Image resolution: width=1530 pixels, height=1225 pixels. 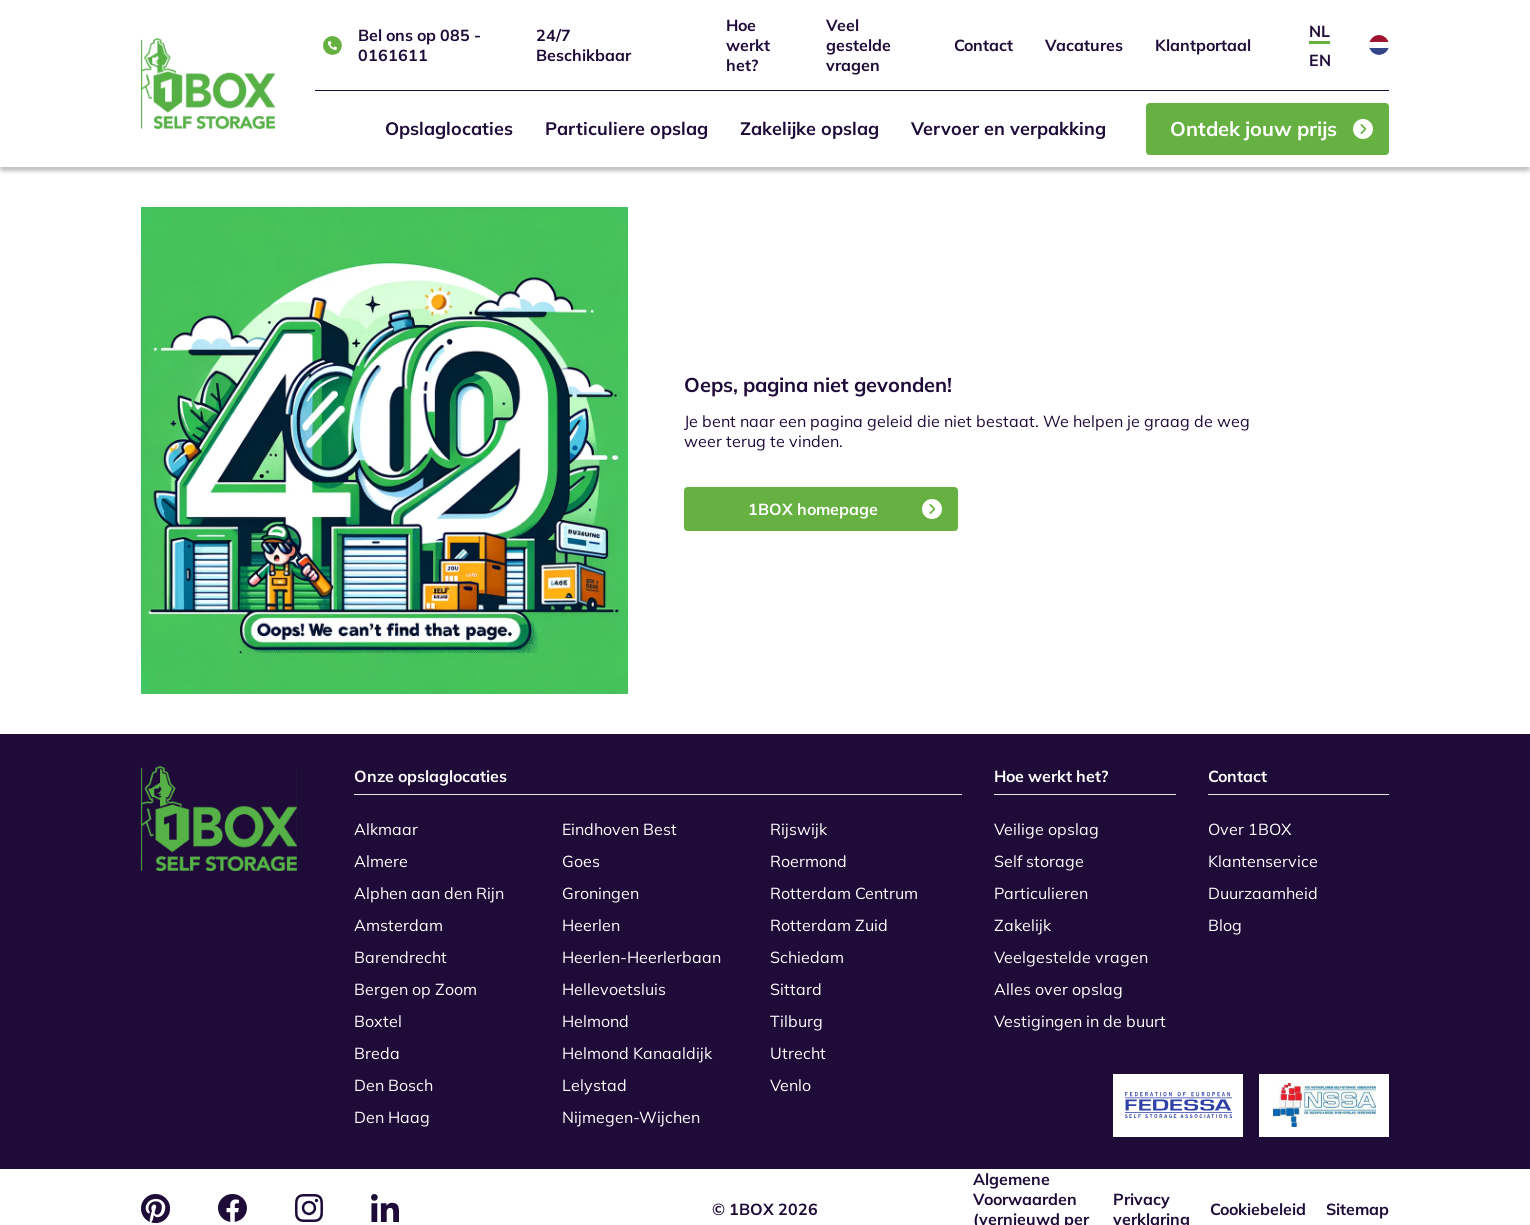 I want to click on Barendrecht, so click(x=400, y=946).